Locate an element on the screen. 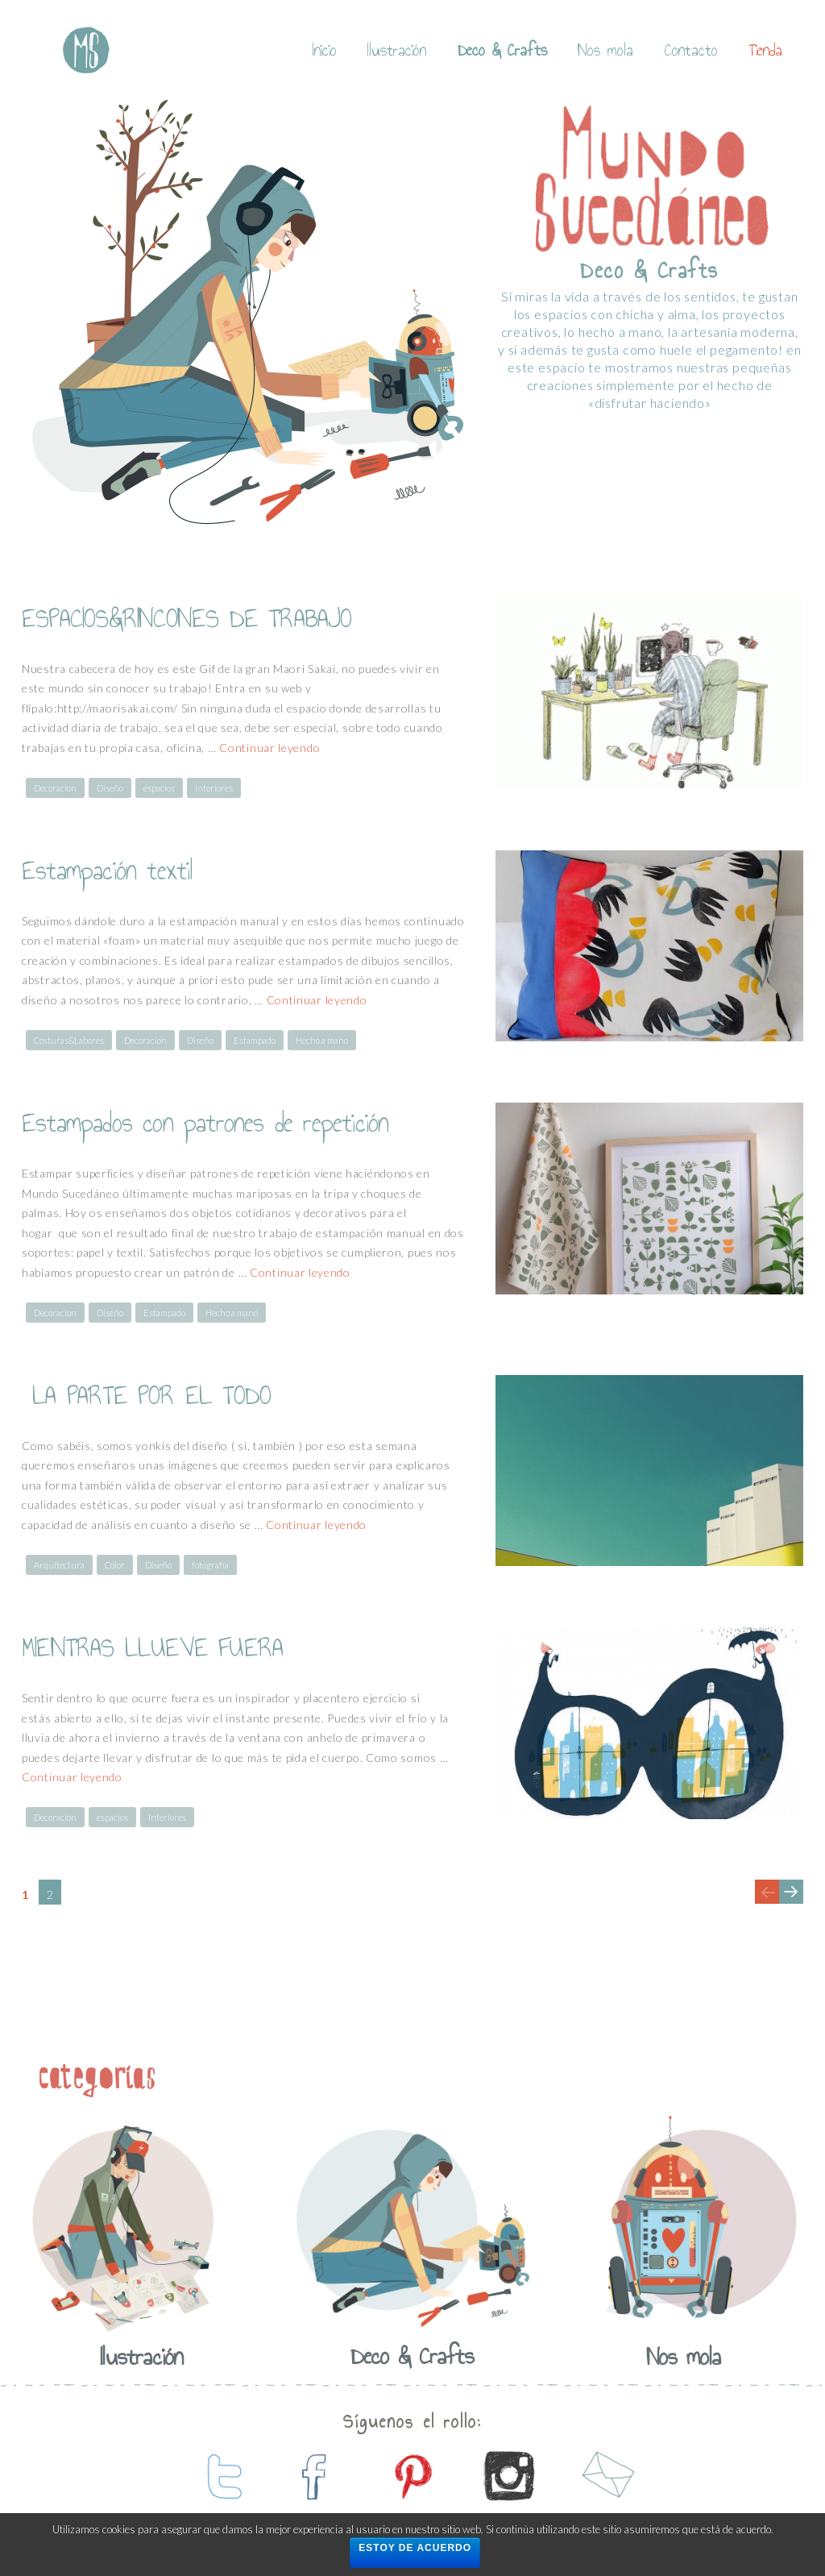 This screenshot has width=825, height=2576. contactanos en twitter is located at coordinates (219, 2476).